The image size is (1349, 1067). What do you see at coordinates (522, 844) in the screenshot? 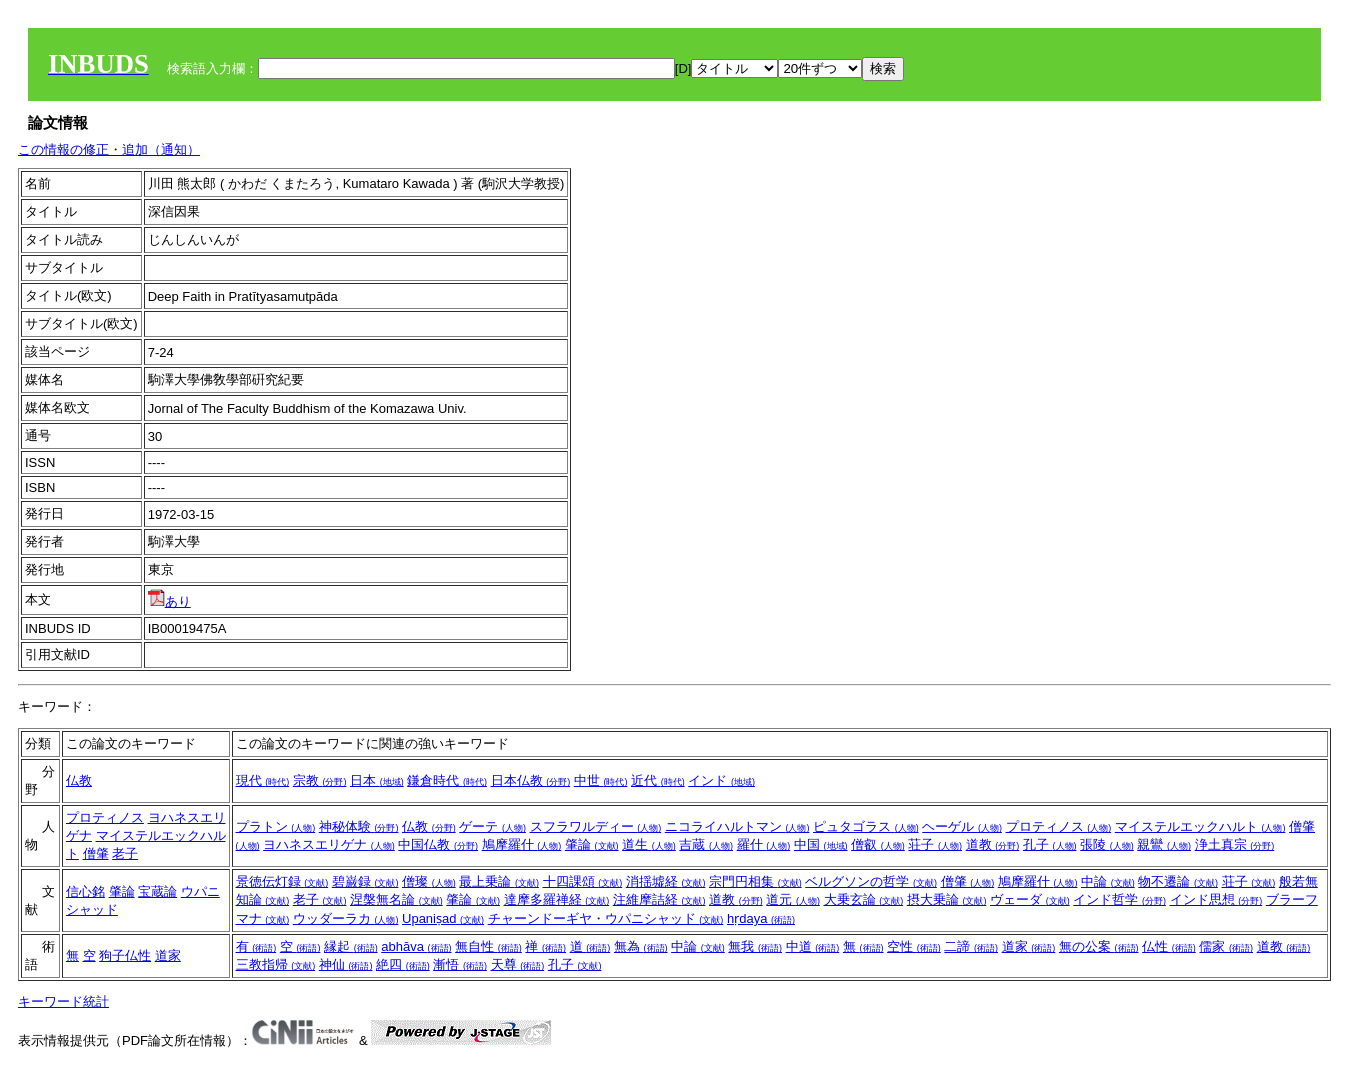
I see `鳩摩羅什` at bounding box center [522, 844].